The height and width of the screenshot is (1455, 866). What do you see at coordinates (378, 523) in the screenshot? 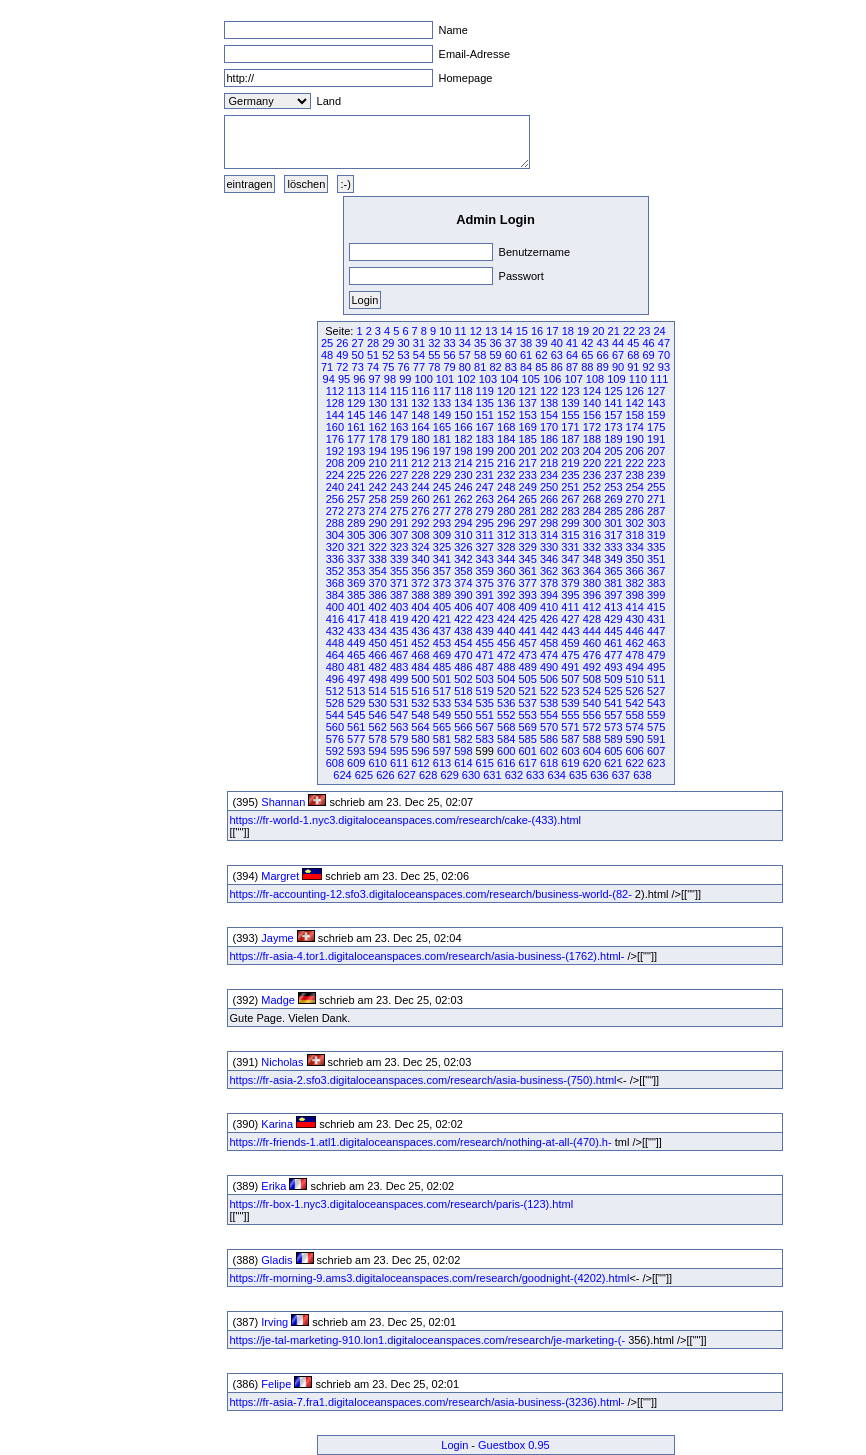
I see `290` at bounding box center [378, 523].